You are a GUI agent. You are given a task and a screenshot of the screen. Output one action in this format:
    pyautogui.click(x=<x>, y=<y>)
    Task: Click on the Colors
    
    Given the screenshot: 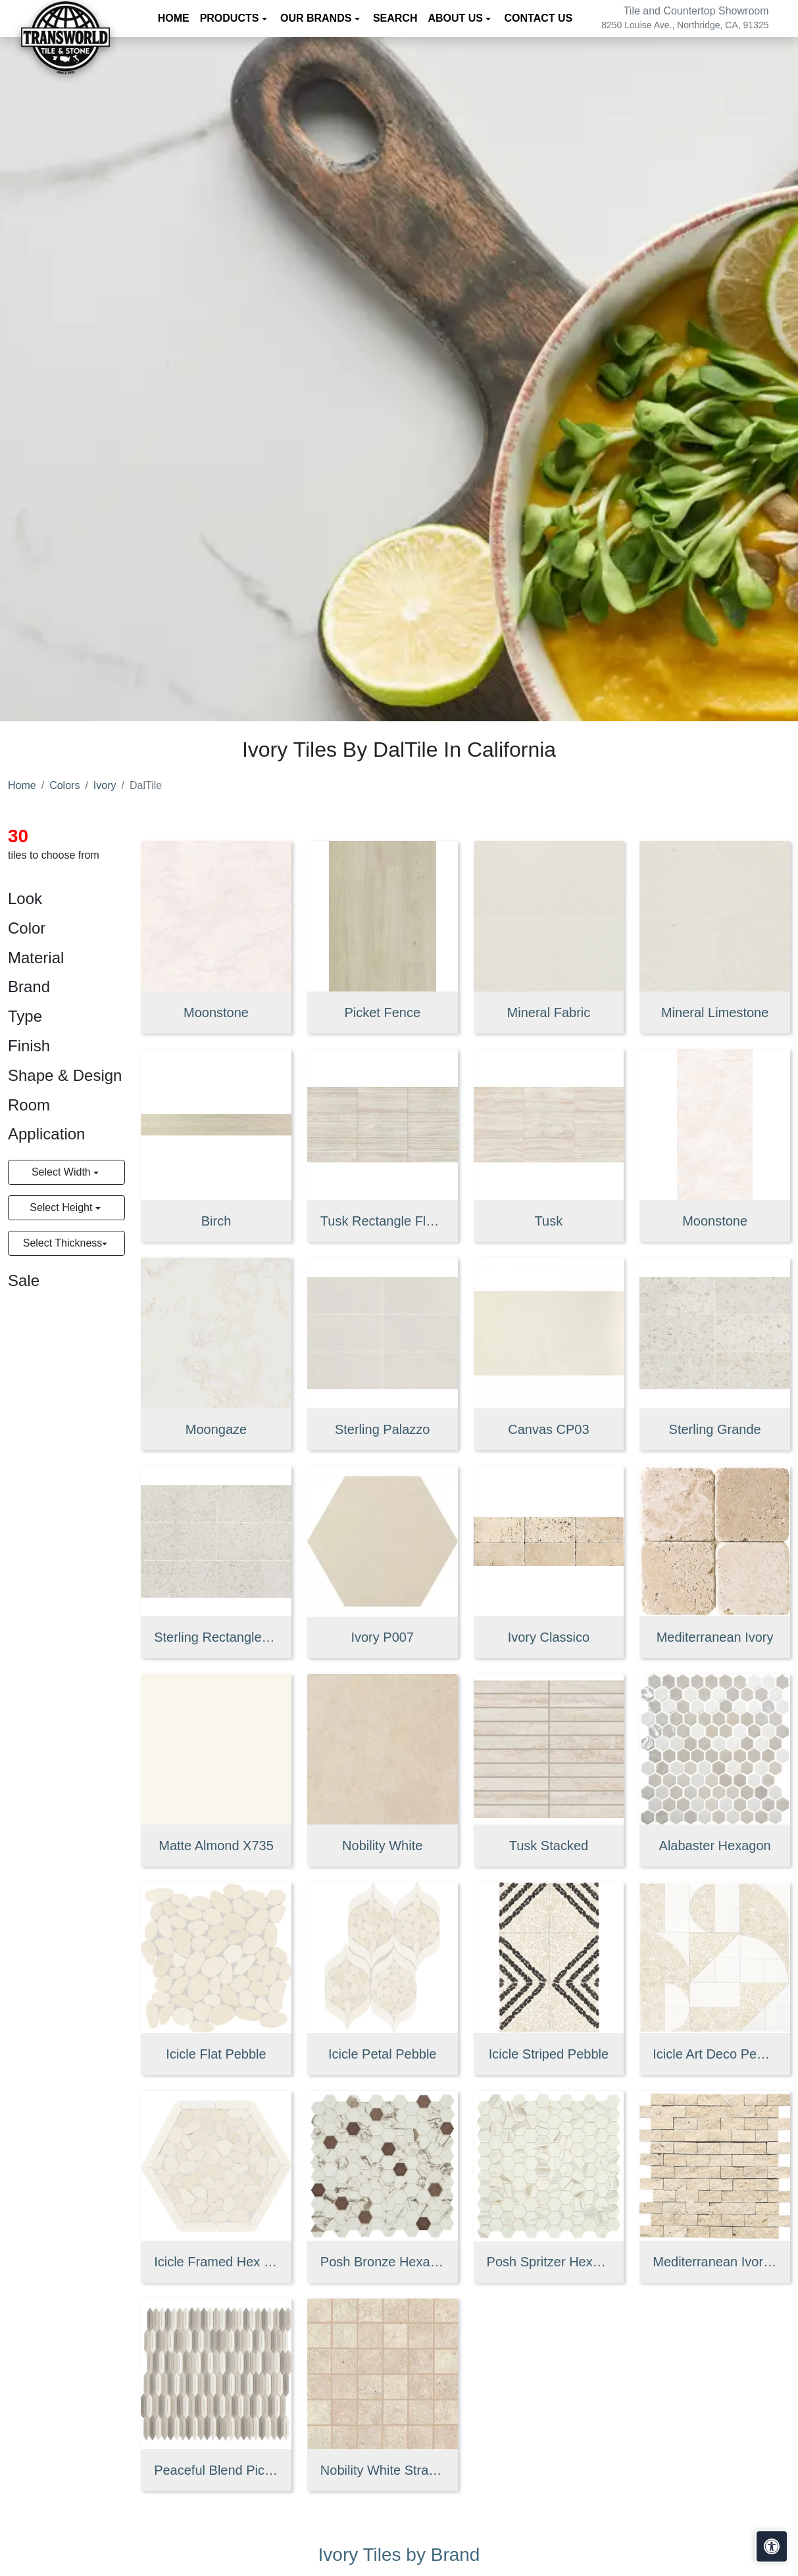 What is the action you would take?
    pyautogui.click(x=64, y=785)
    